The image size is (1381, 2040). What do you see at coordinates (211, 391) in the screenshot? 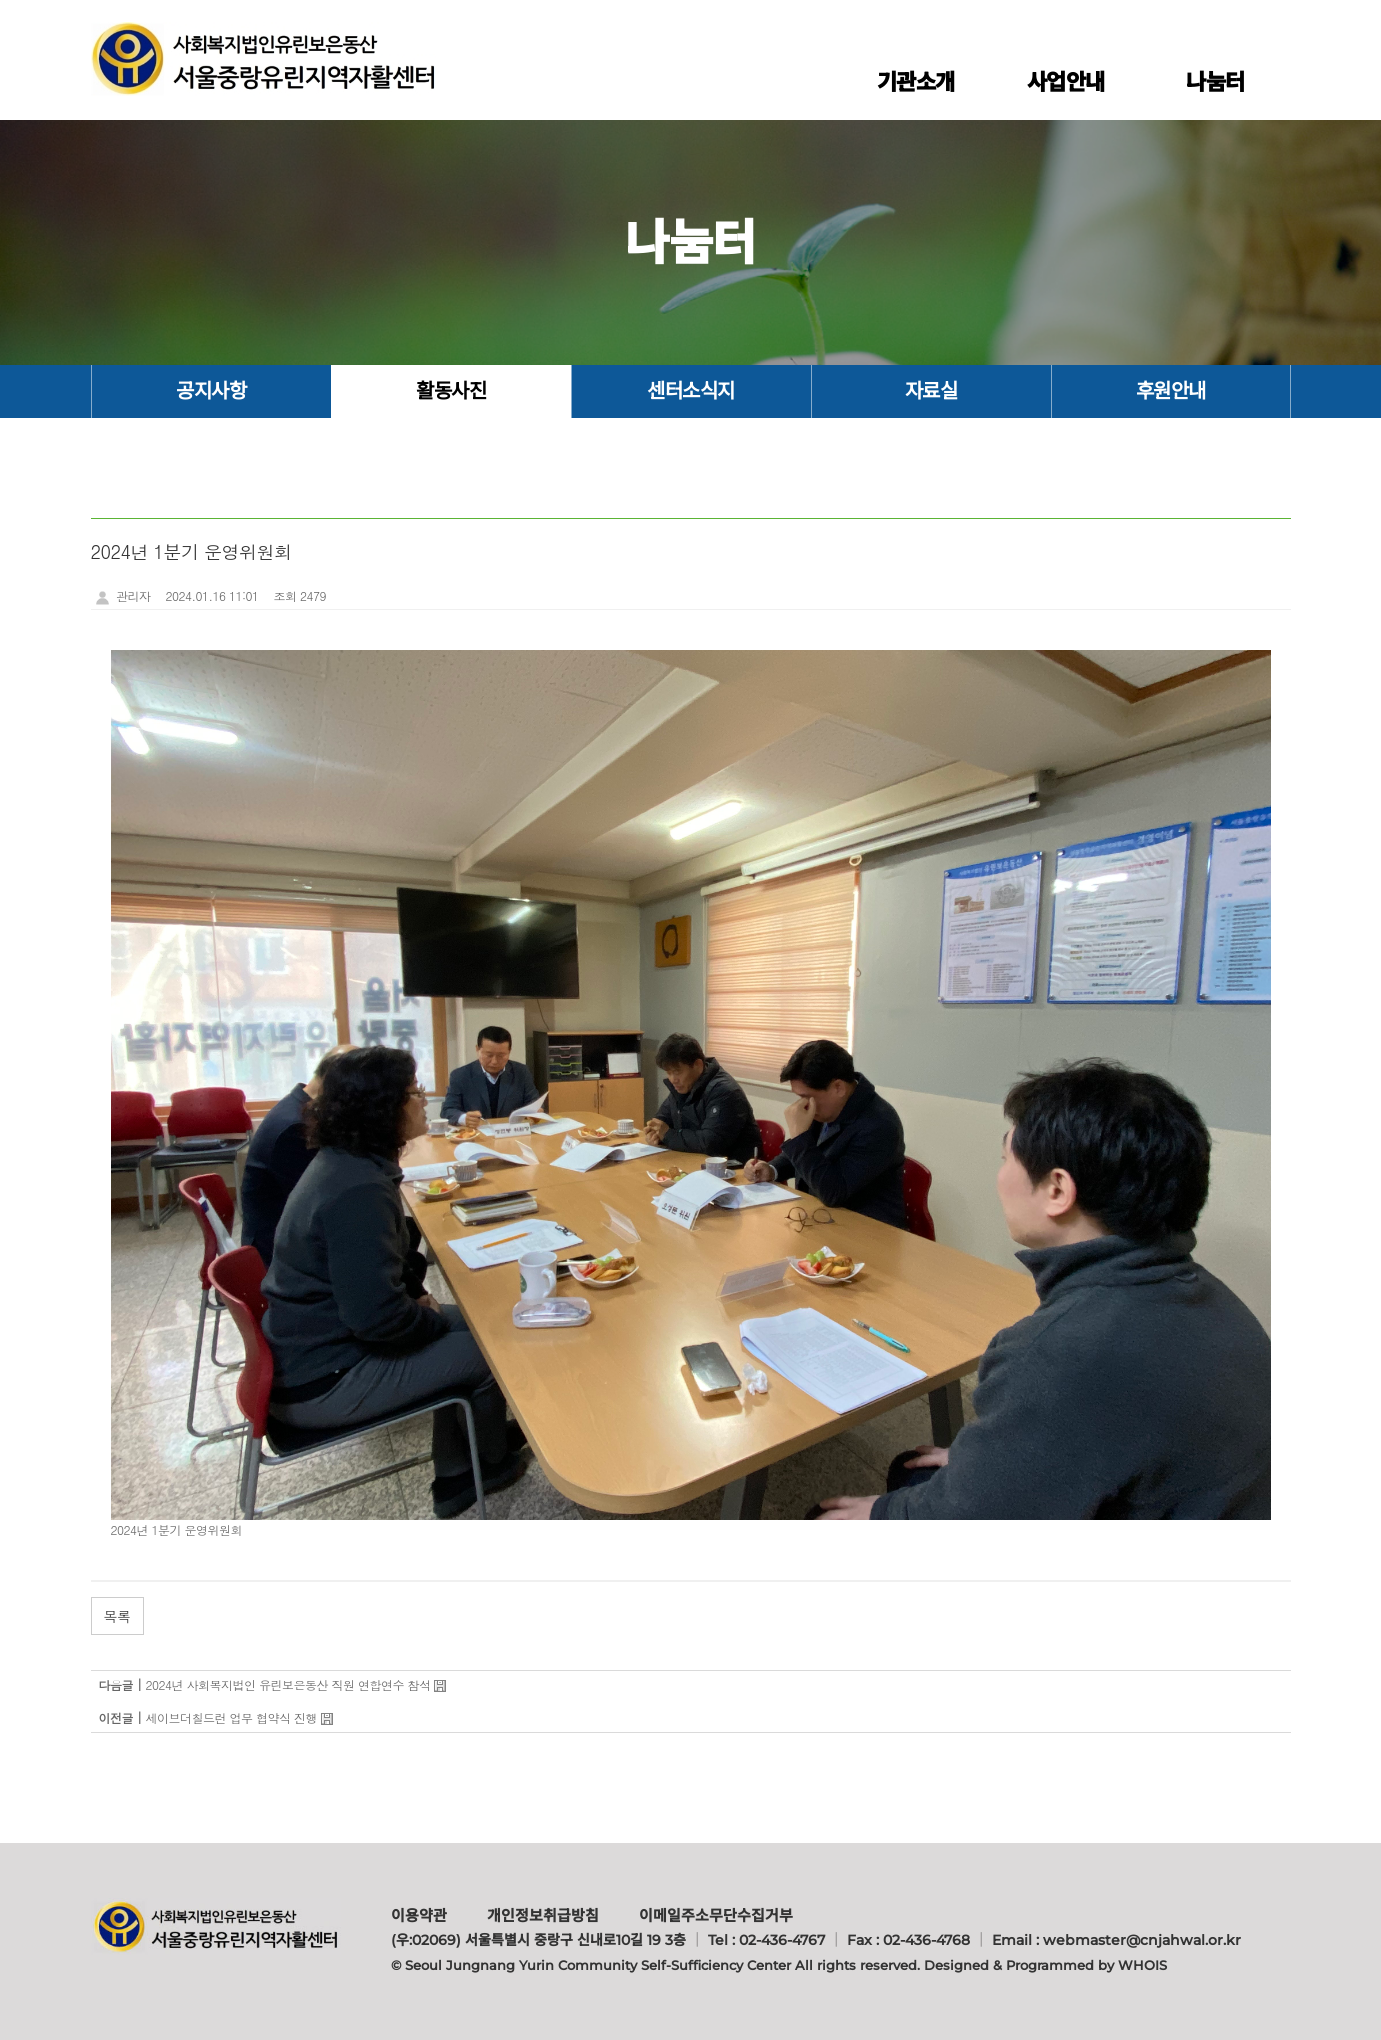
I see `공지사항` at bounding box center [211, 391].